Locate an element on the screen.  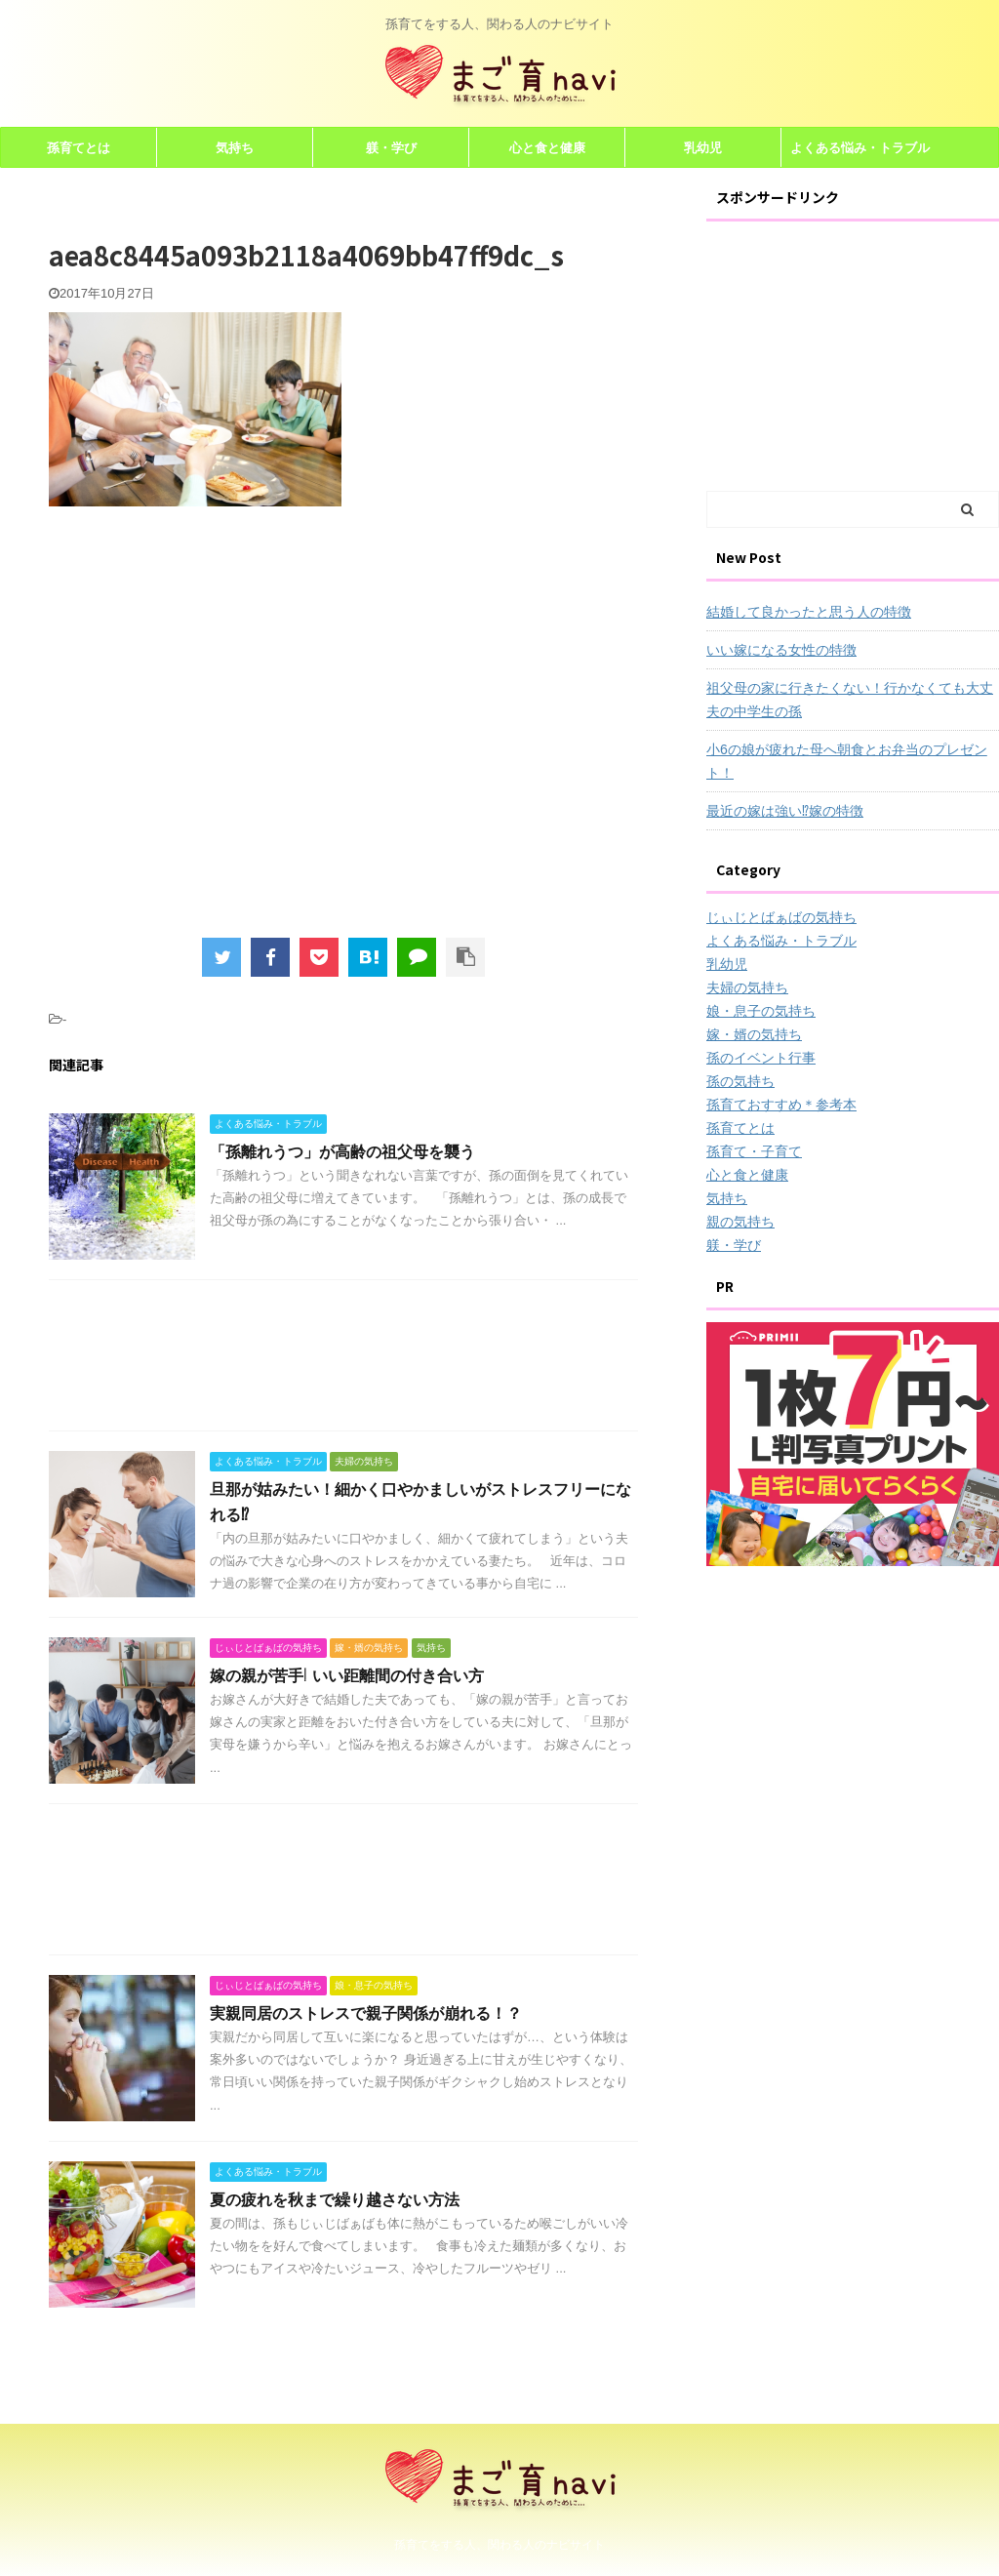
孫育てとは is located at coordinates (78, 147).